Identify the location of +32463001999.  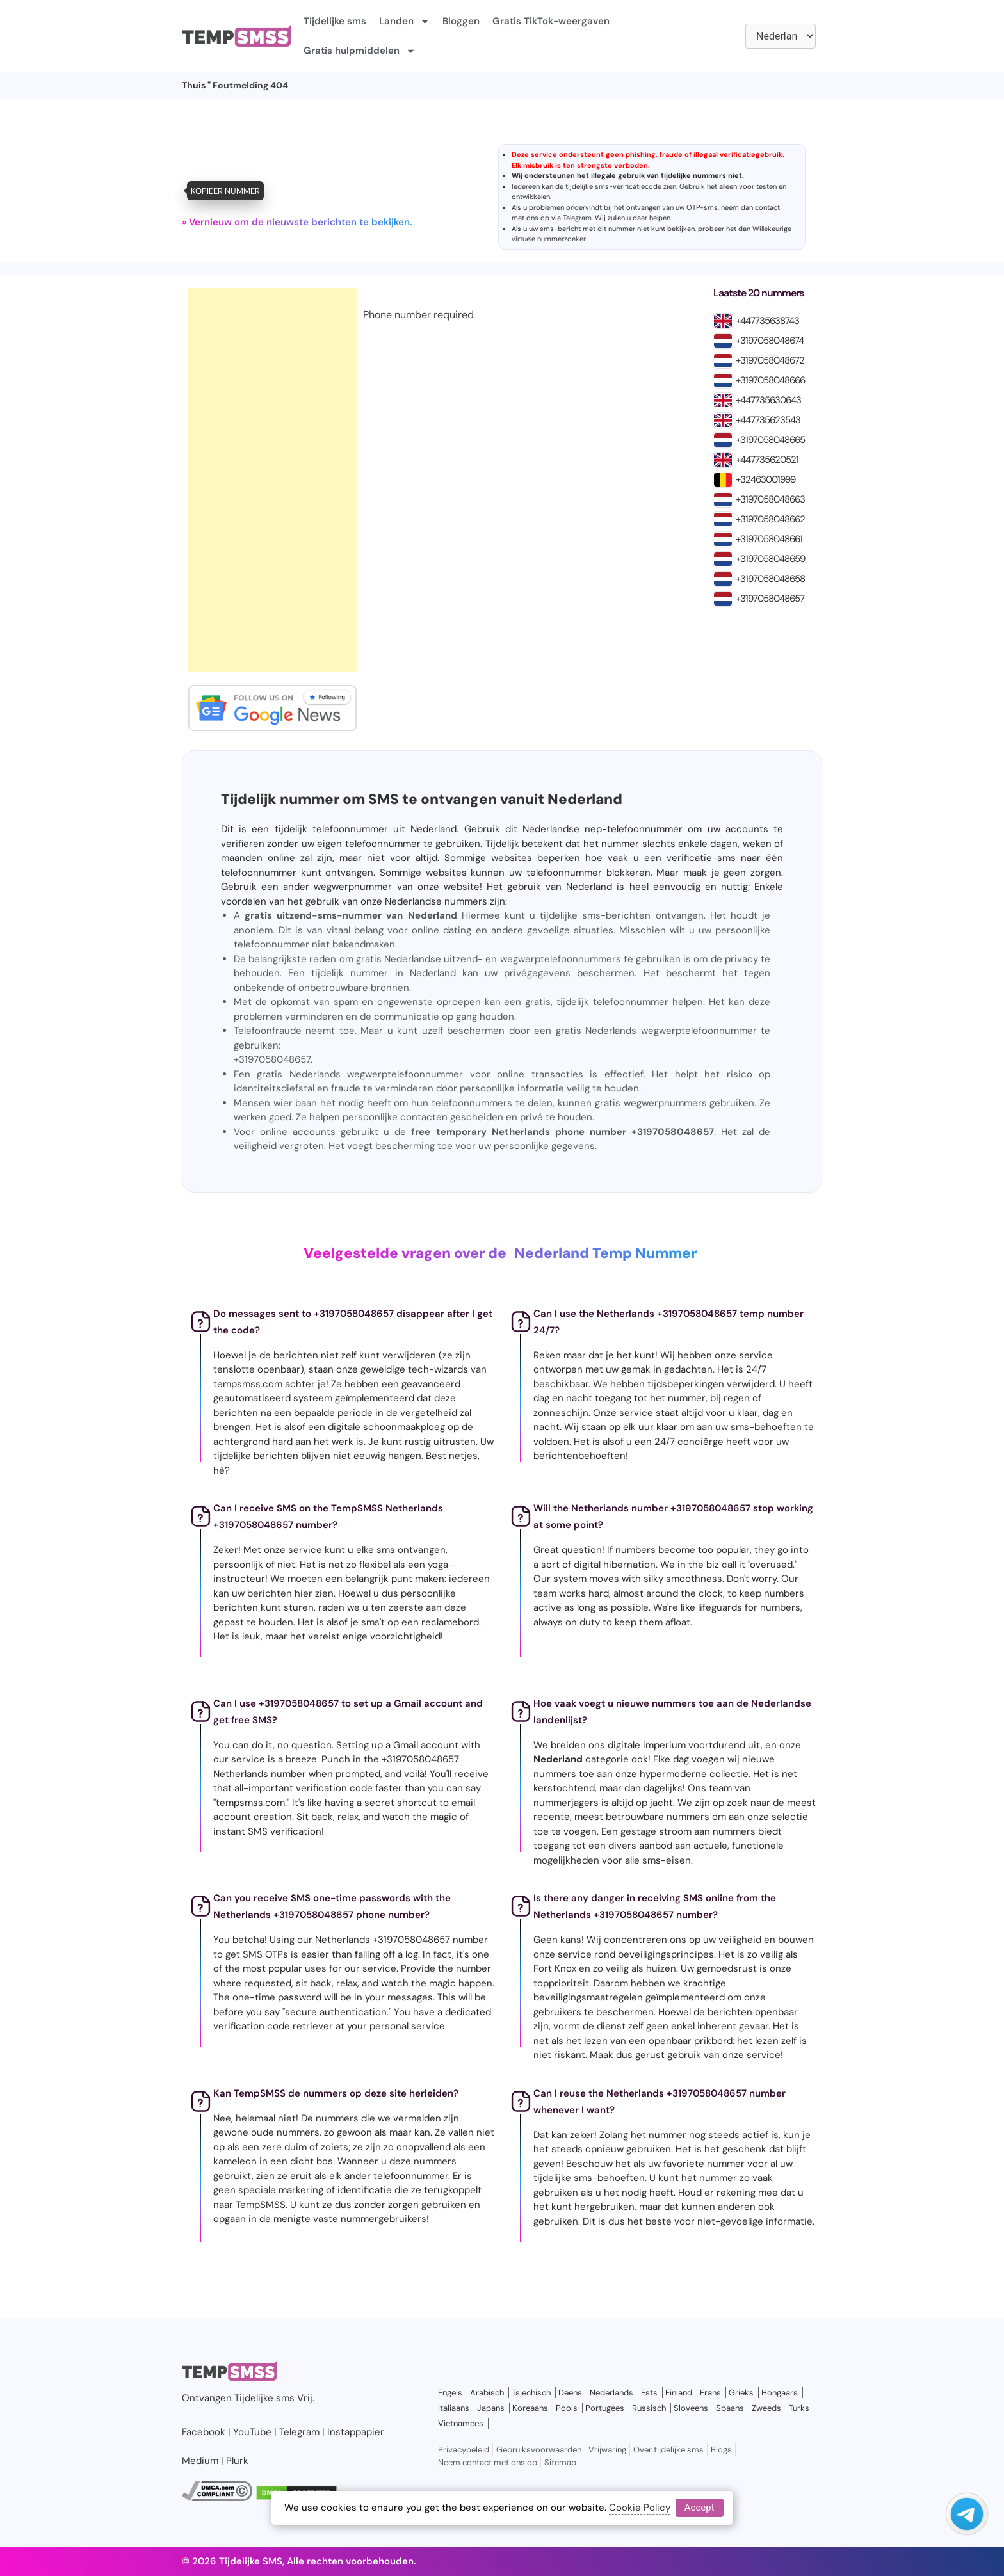
(765, 479).